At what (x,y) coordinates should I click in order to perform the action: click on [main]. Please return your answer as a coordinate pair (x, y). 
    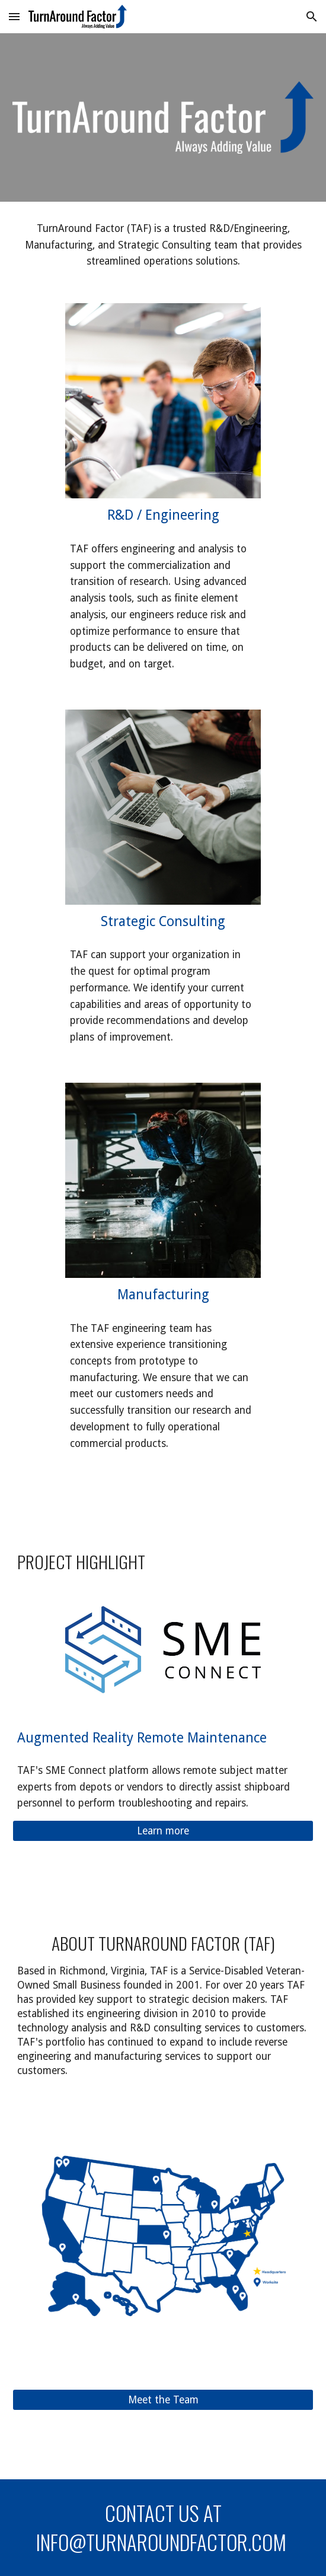
    Looking at the image, I should click on (162, 245).